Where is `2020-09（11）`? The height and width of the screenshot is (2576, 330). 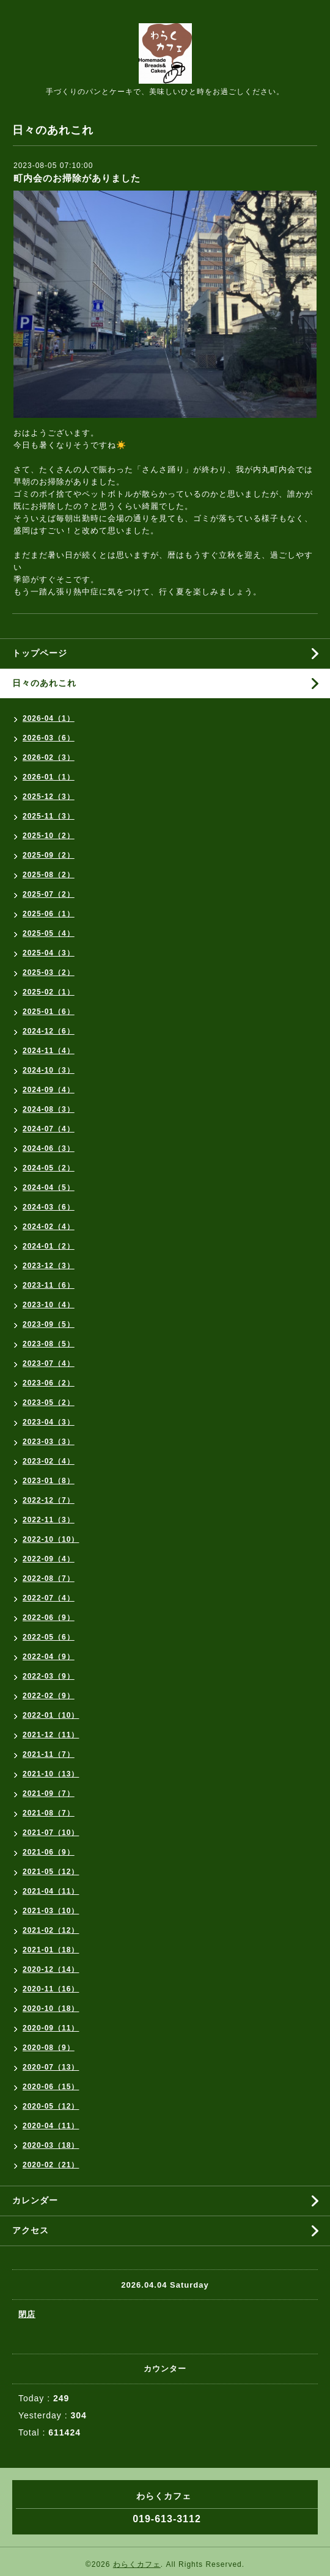
2020-09（11） is located at coordinates (51, 2028).